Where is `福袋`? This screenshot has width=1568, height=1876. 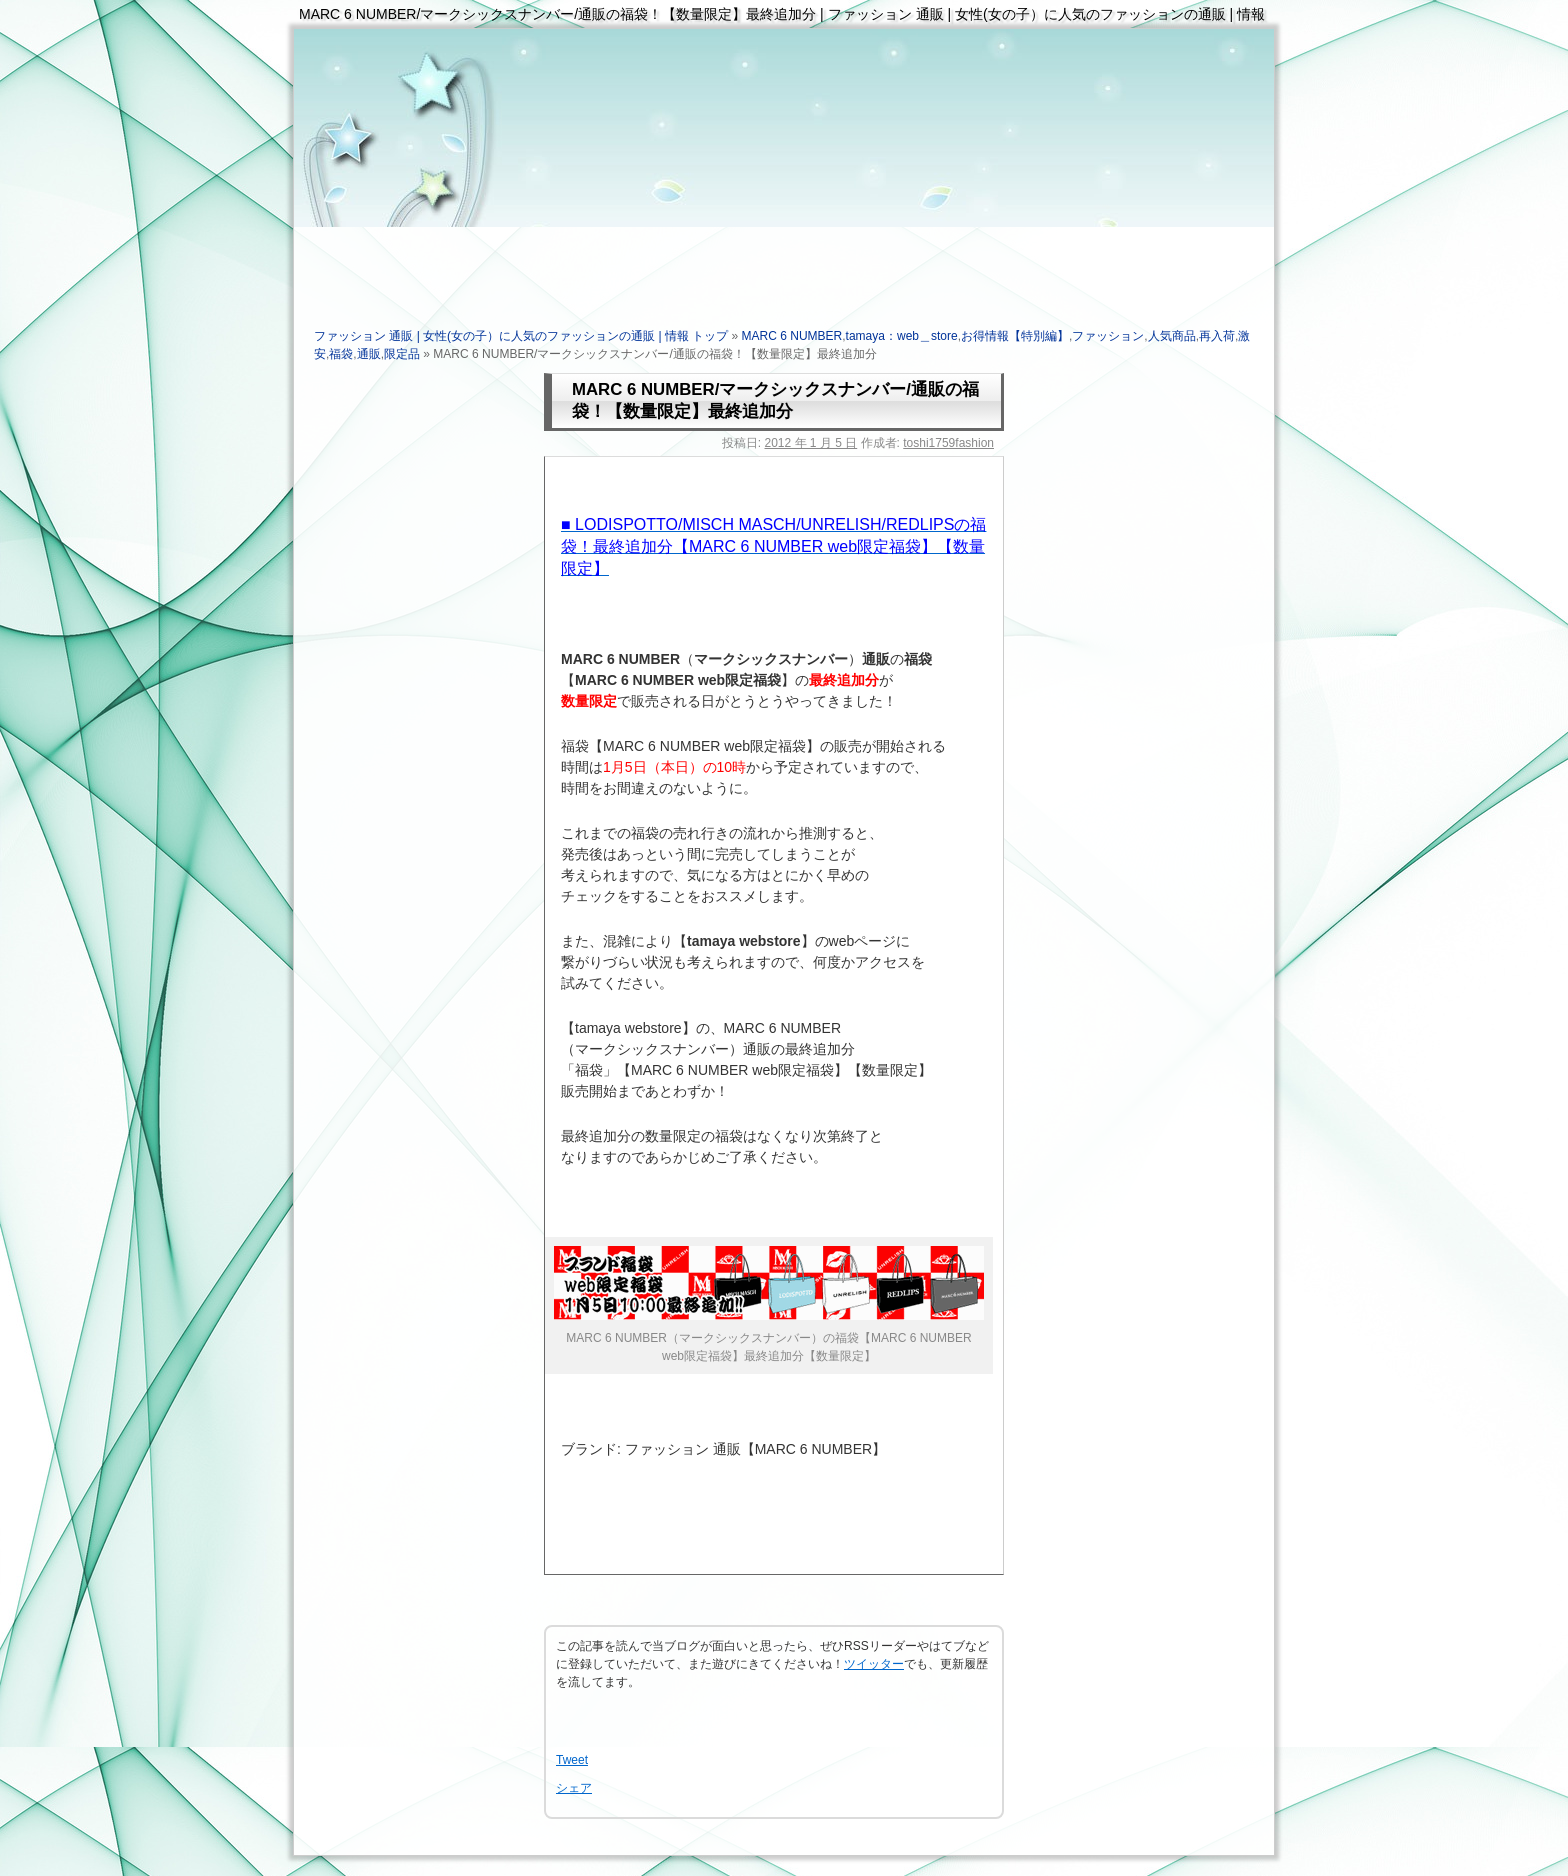
福袋 is located at coordinates (341, 354).